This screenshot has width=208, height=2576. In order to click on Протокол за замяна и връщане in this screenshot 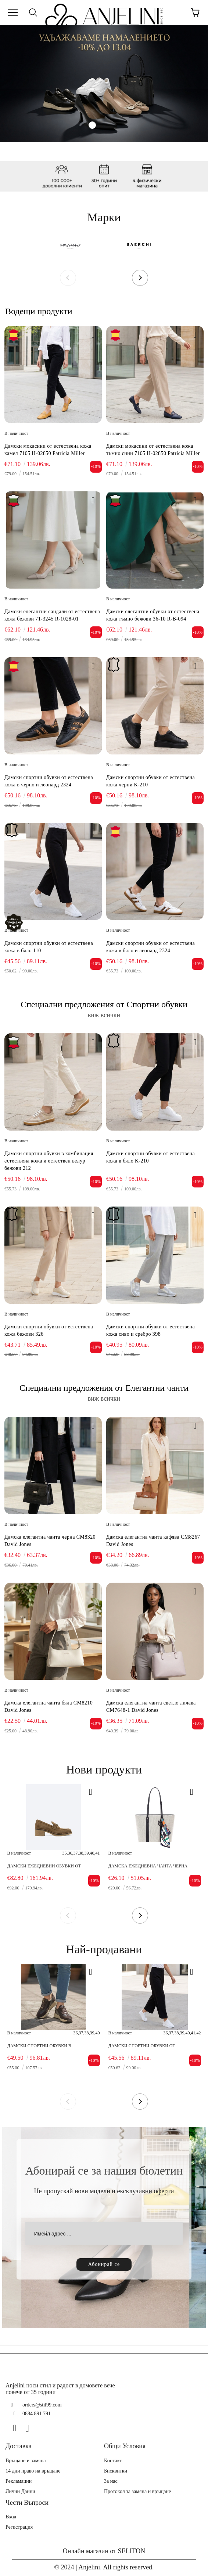, I will do `click(137, 2491)`.